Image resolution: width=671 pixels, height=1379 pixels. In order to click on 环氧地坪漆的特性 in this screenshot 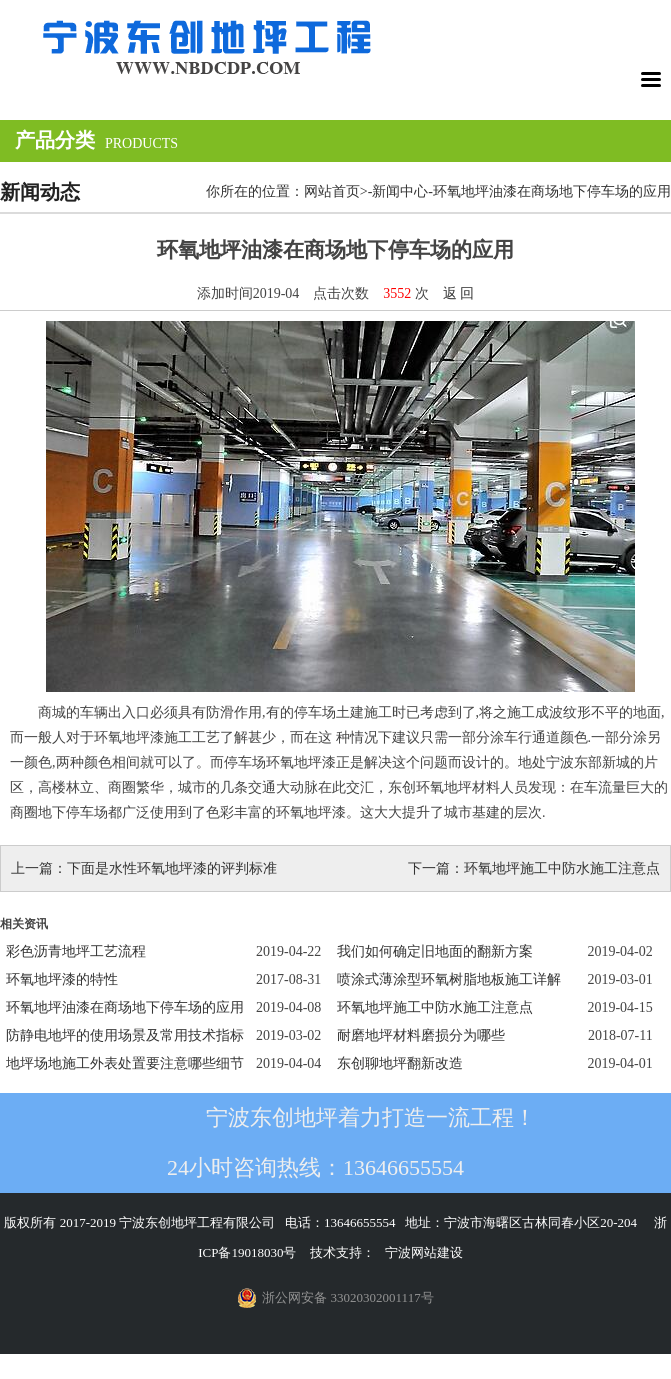, I will do `click(62, 979)`.